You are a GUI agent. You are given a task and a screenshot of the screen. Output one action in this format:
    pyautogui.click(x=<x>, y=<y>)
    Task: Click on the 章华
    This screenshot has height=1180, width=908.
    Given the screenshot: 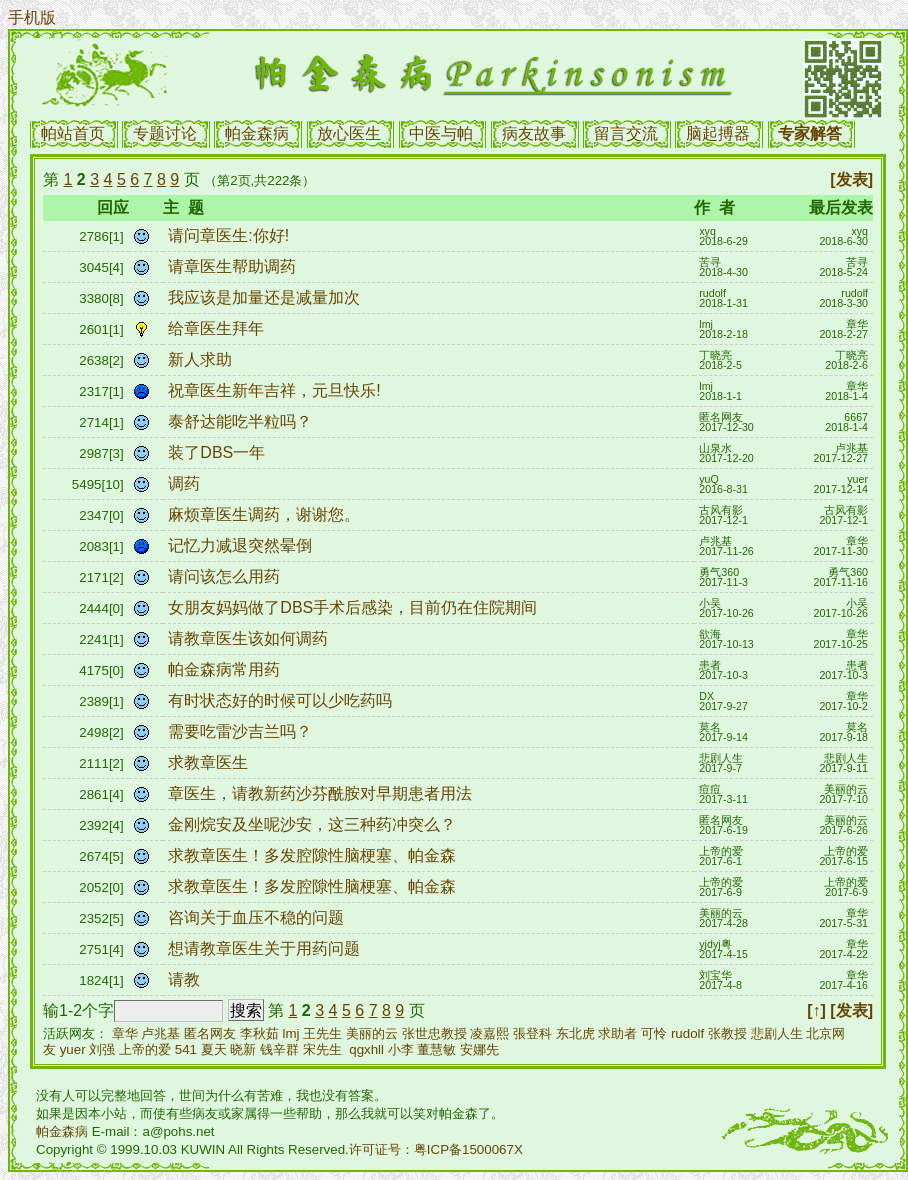 What is the action you would take?
    pyautogui.click(x=125, y=1033)
    